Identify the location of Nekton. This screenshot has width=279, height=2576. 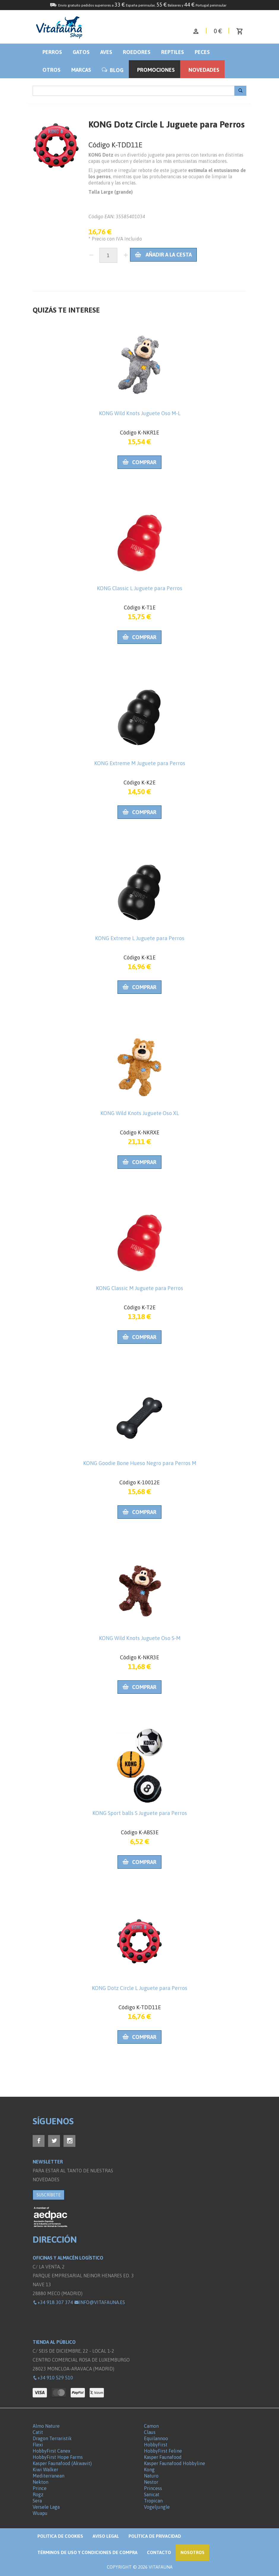
(40, 2482).